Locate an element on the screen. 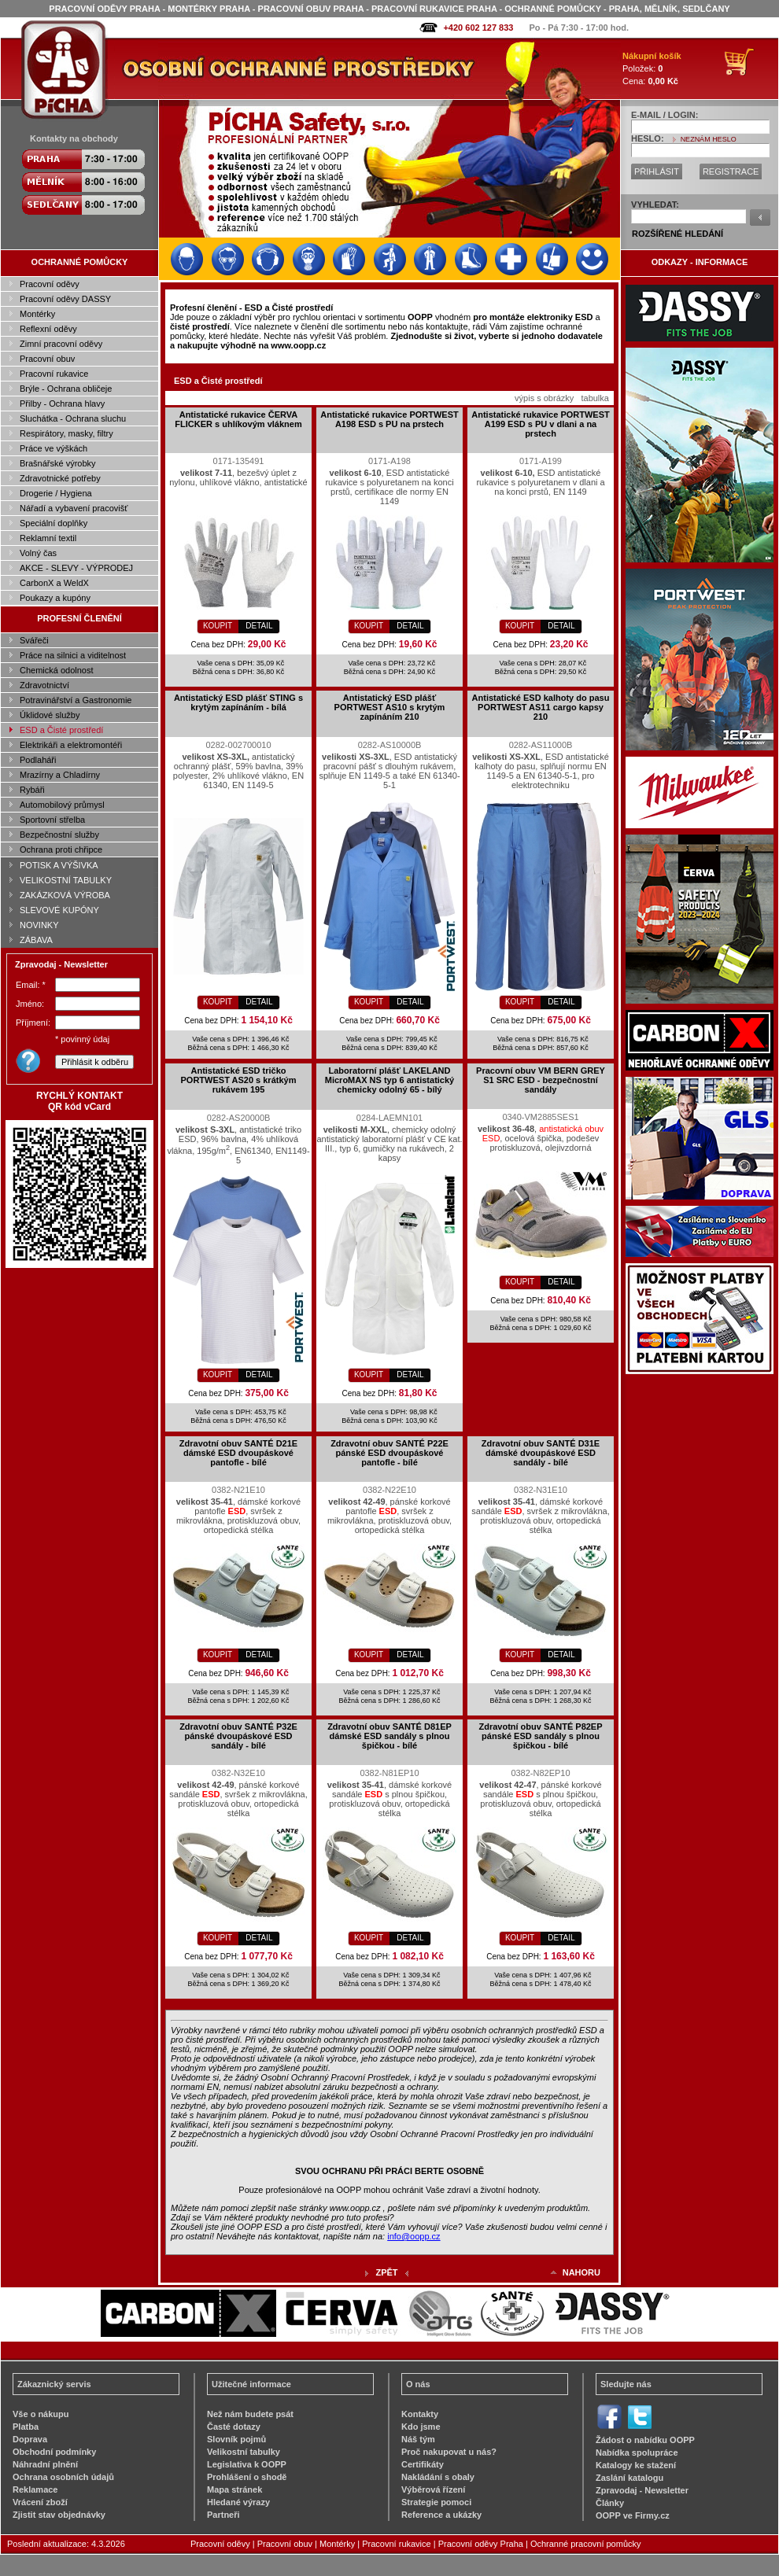 Image resolution: width=779 pixels, height=2576 pixels. Volný čas is located at coordinates (38, 553).